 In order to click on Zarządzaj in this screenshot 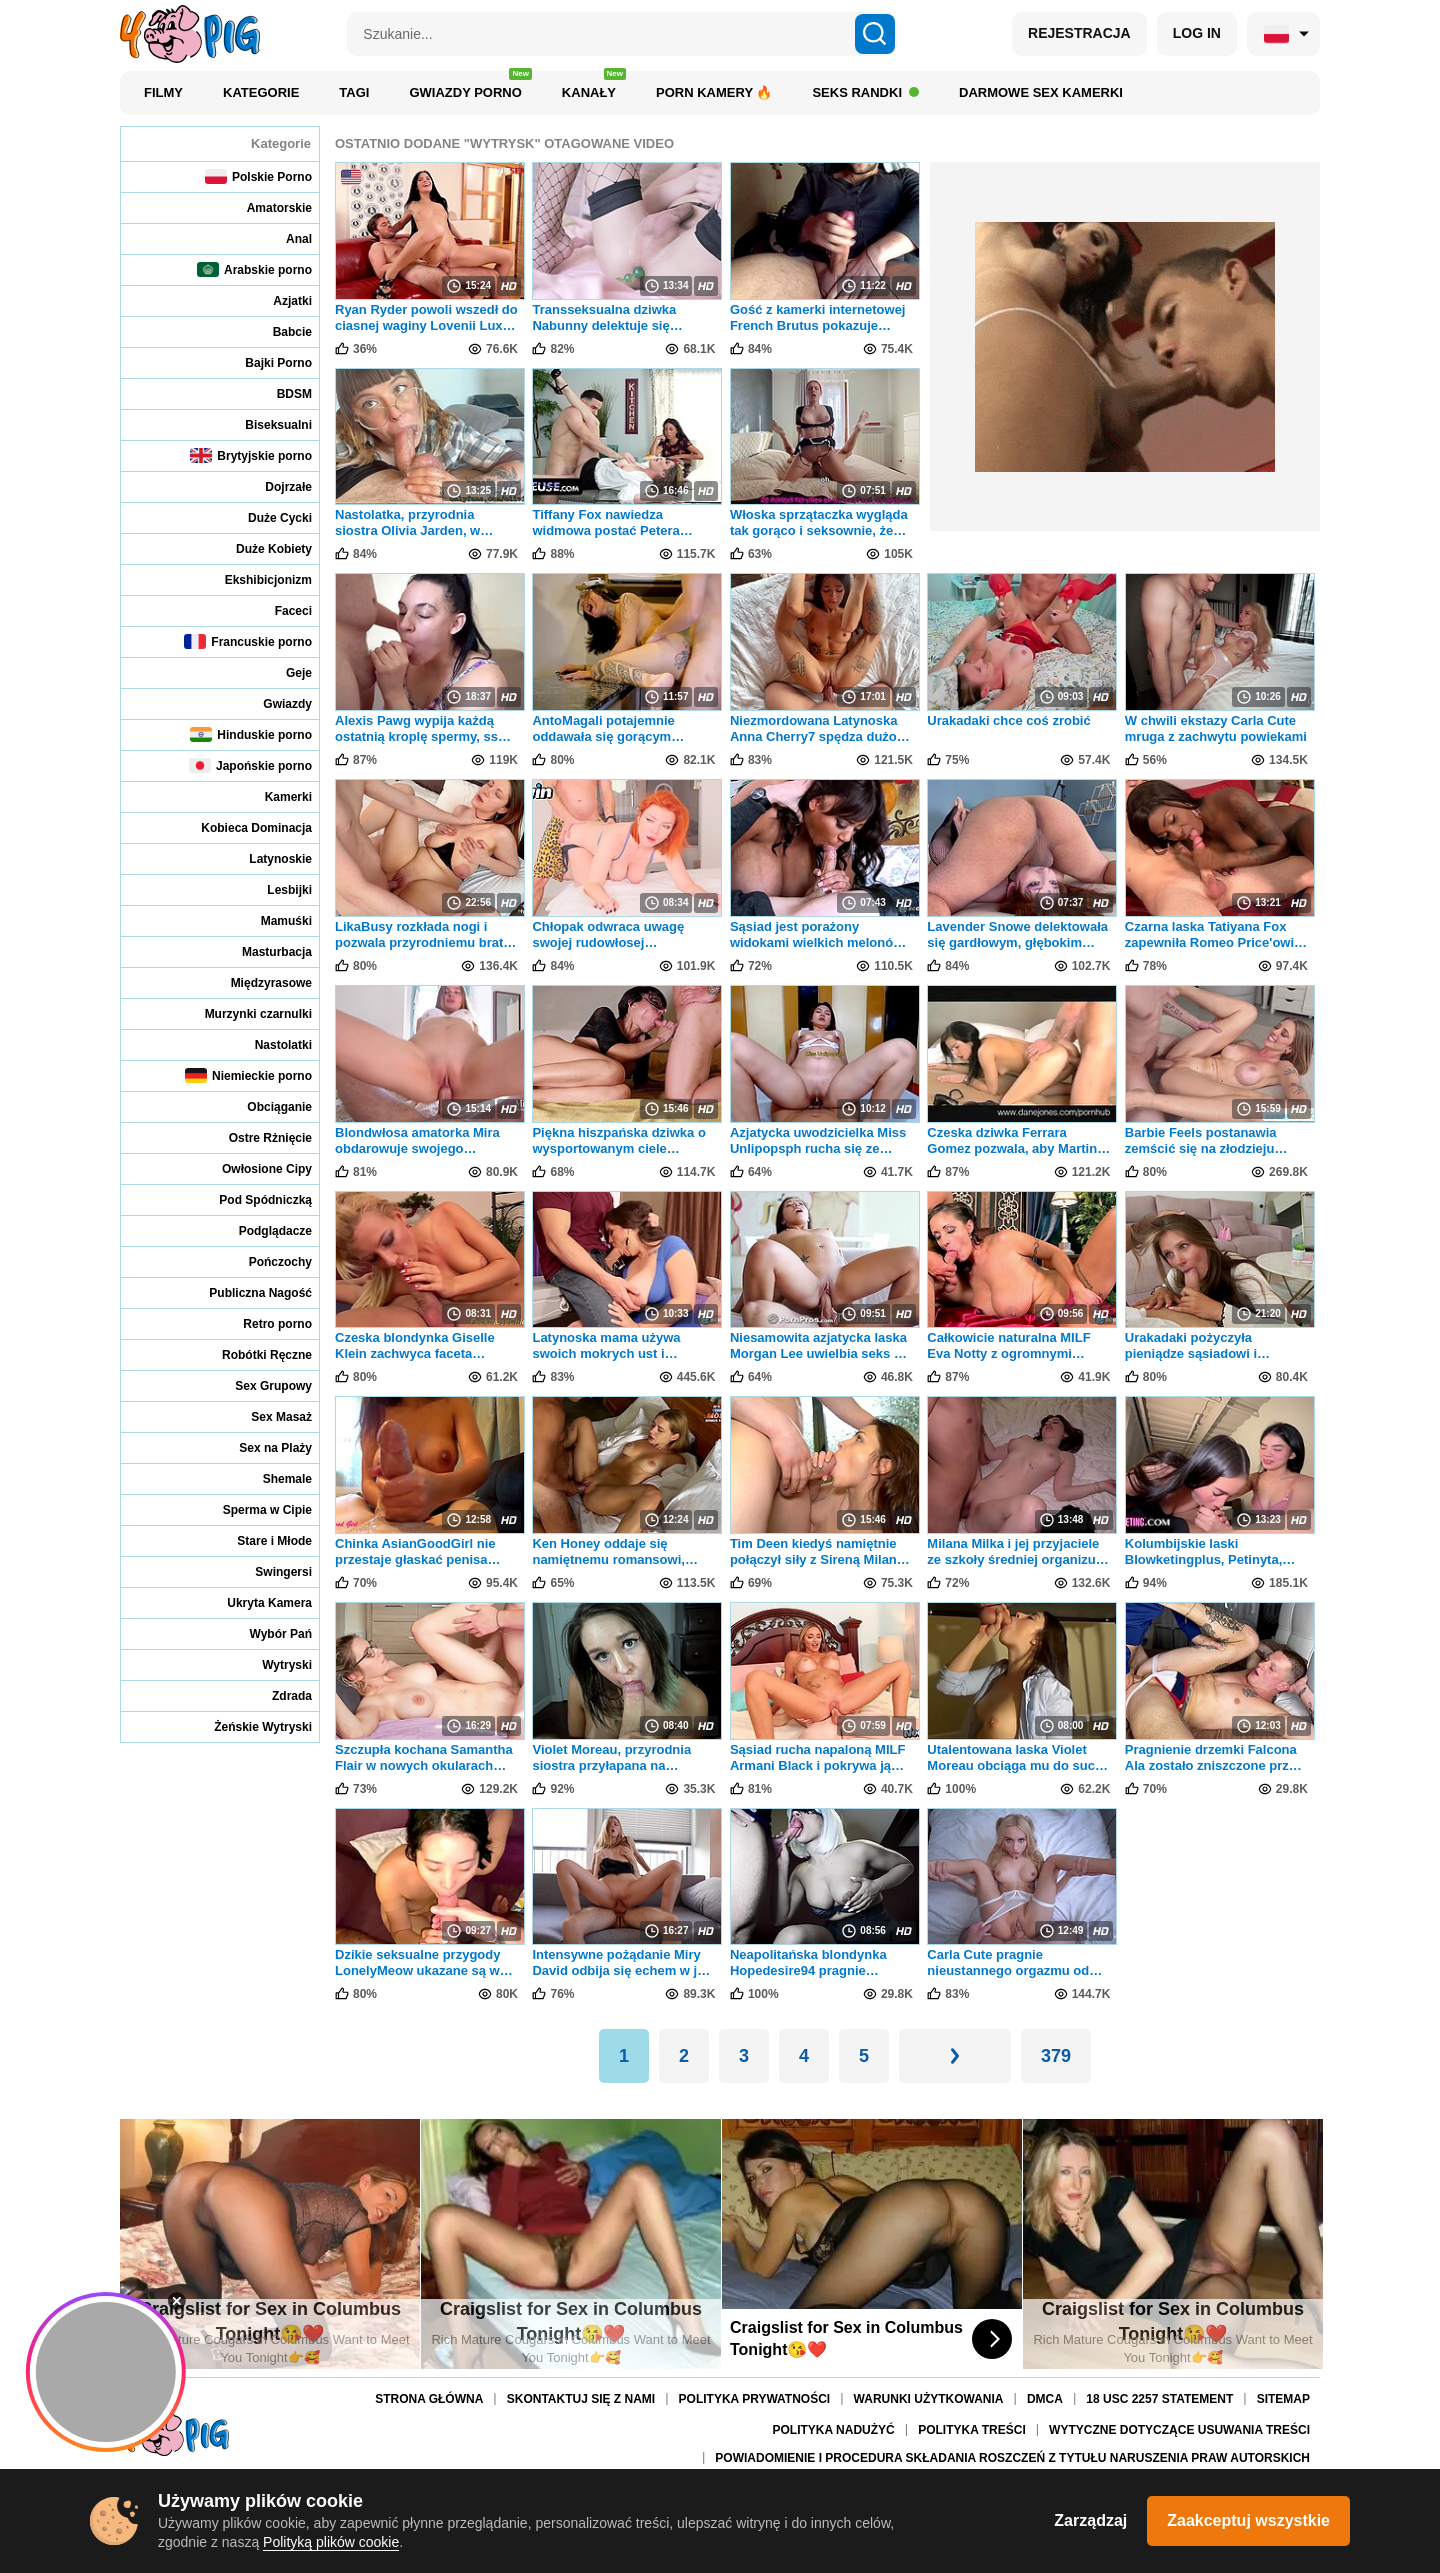, I will do `click(1090, 2520)`.